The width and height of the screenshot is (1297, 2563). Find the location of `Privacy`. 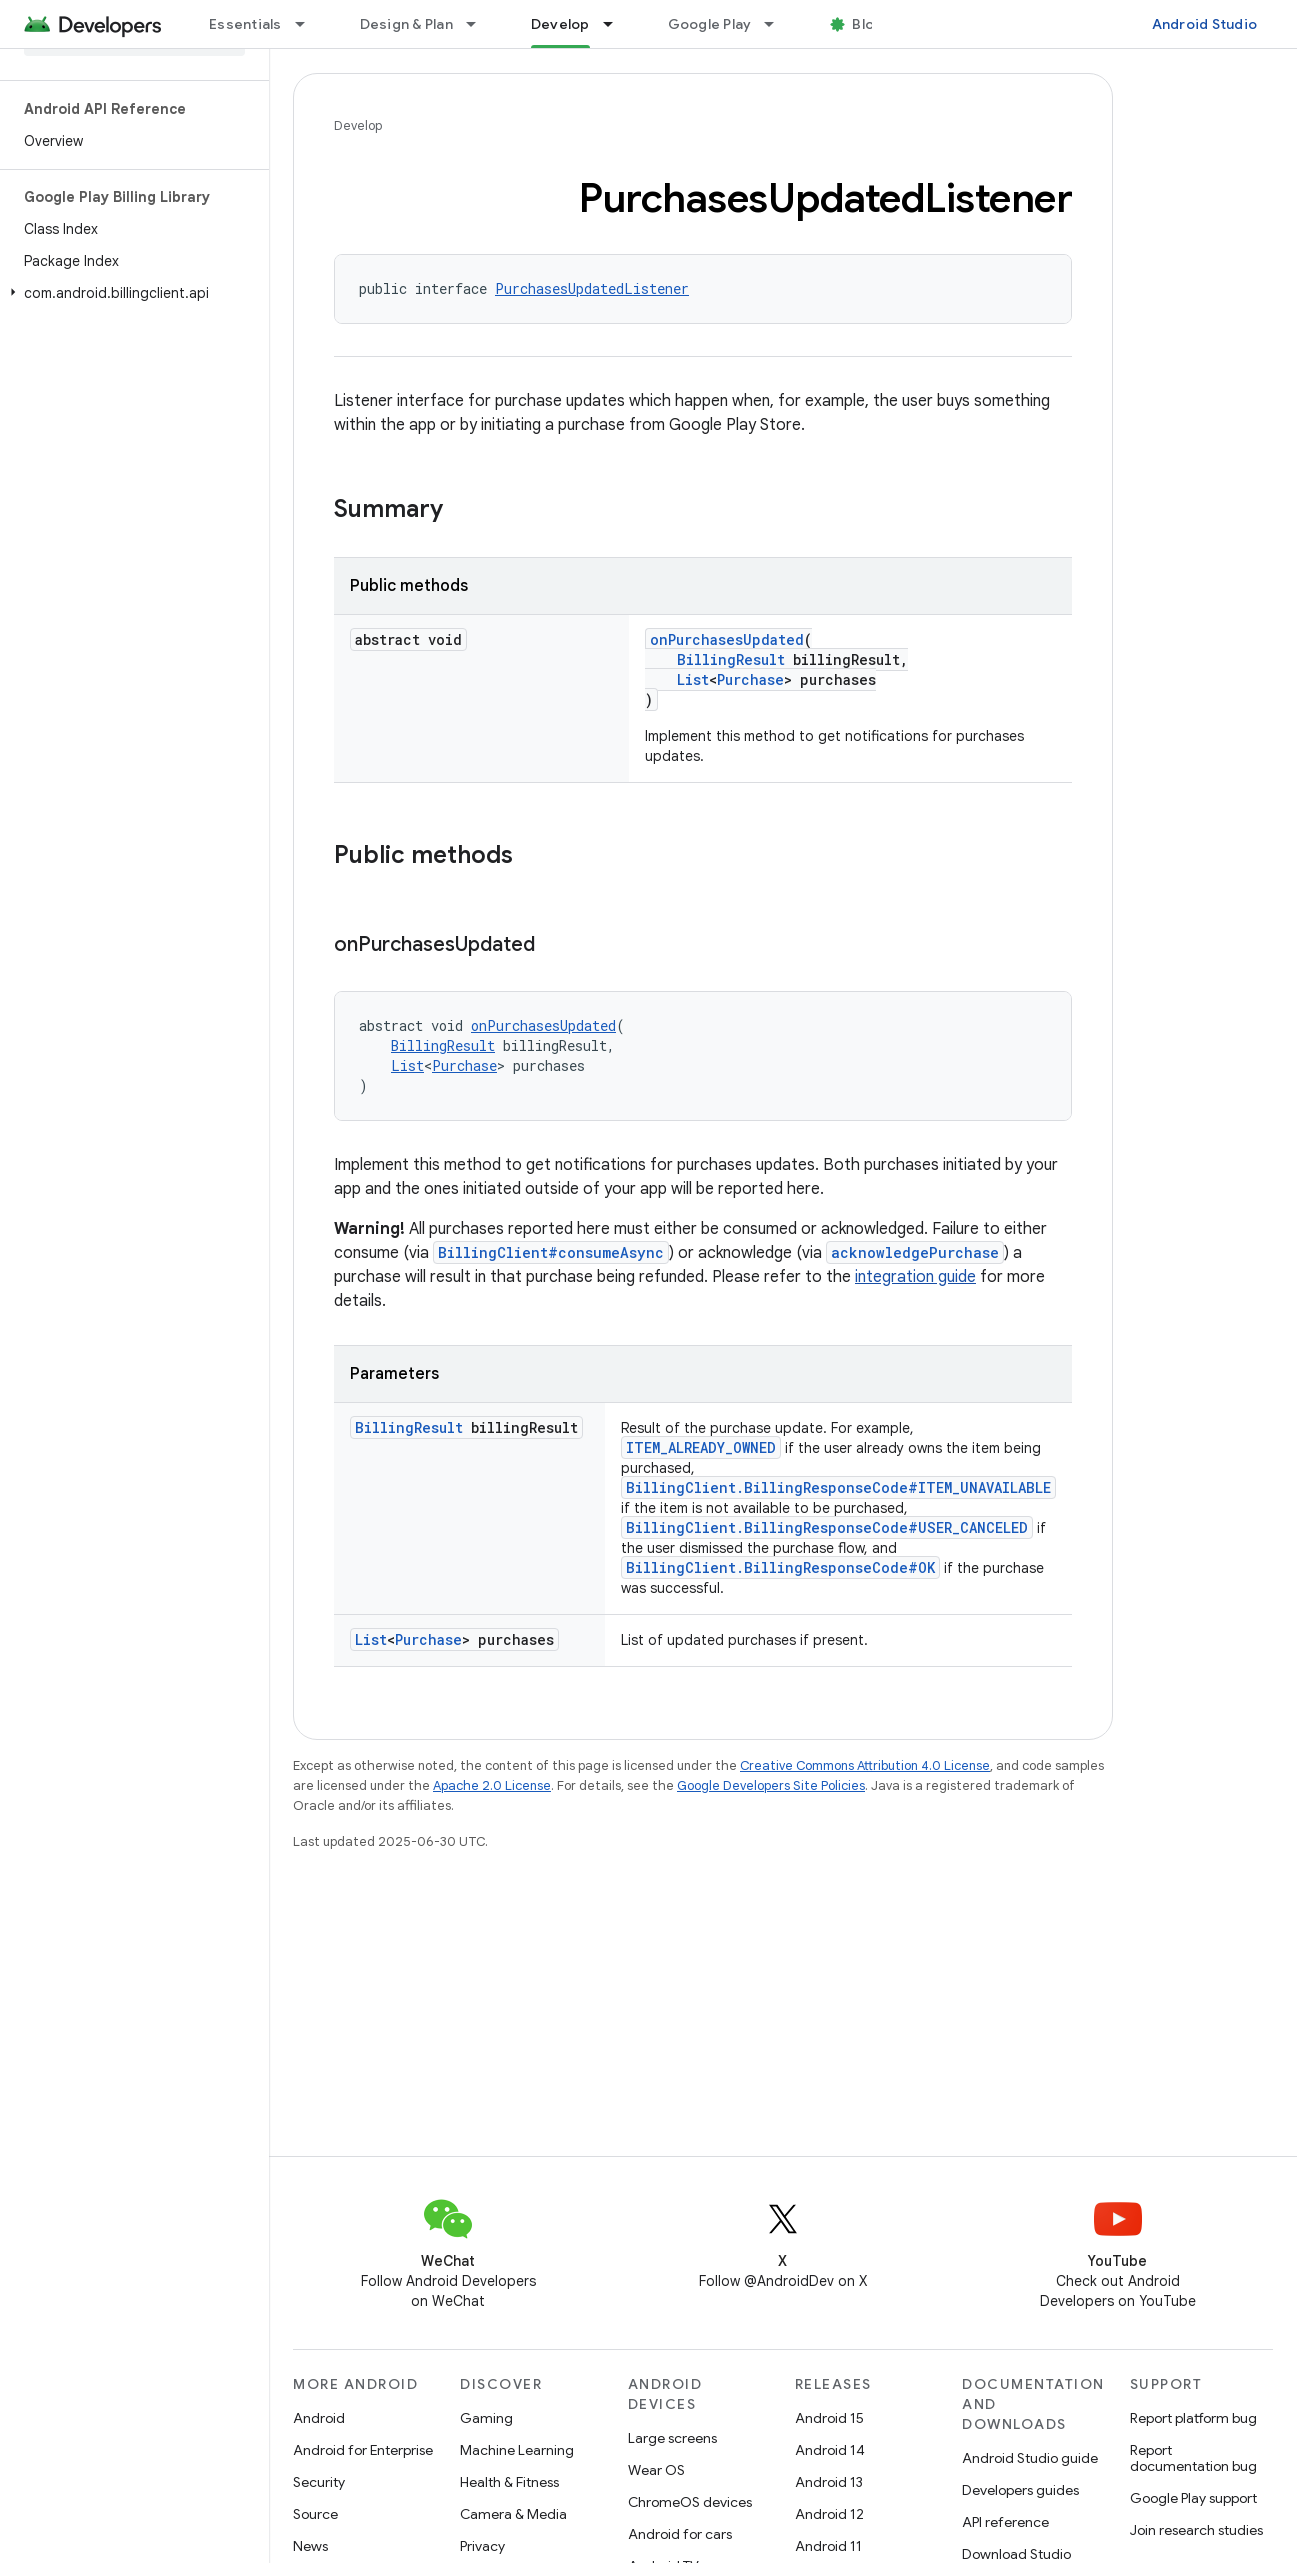

Privacy is located at coordinates (482, 2546).